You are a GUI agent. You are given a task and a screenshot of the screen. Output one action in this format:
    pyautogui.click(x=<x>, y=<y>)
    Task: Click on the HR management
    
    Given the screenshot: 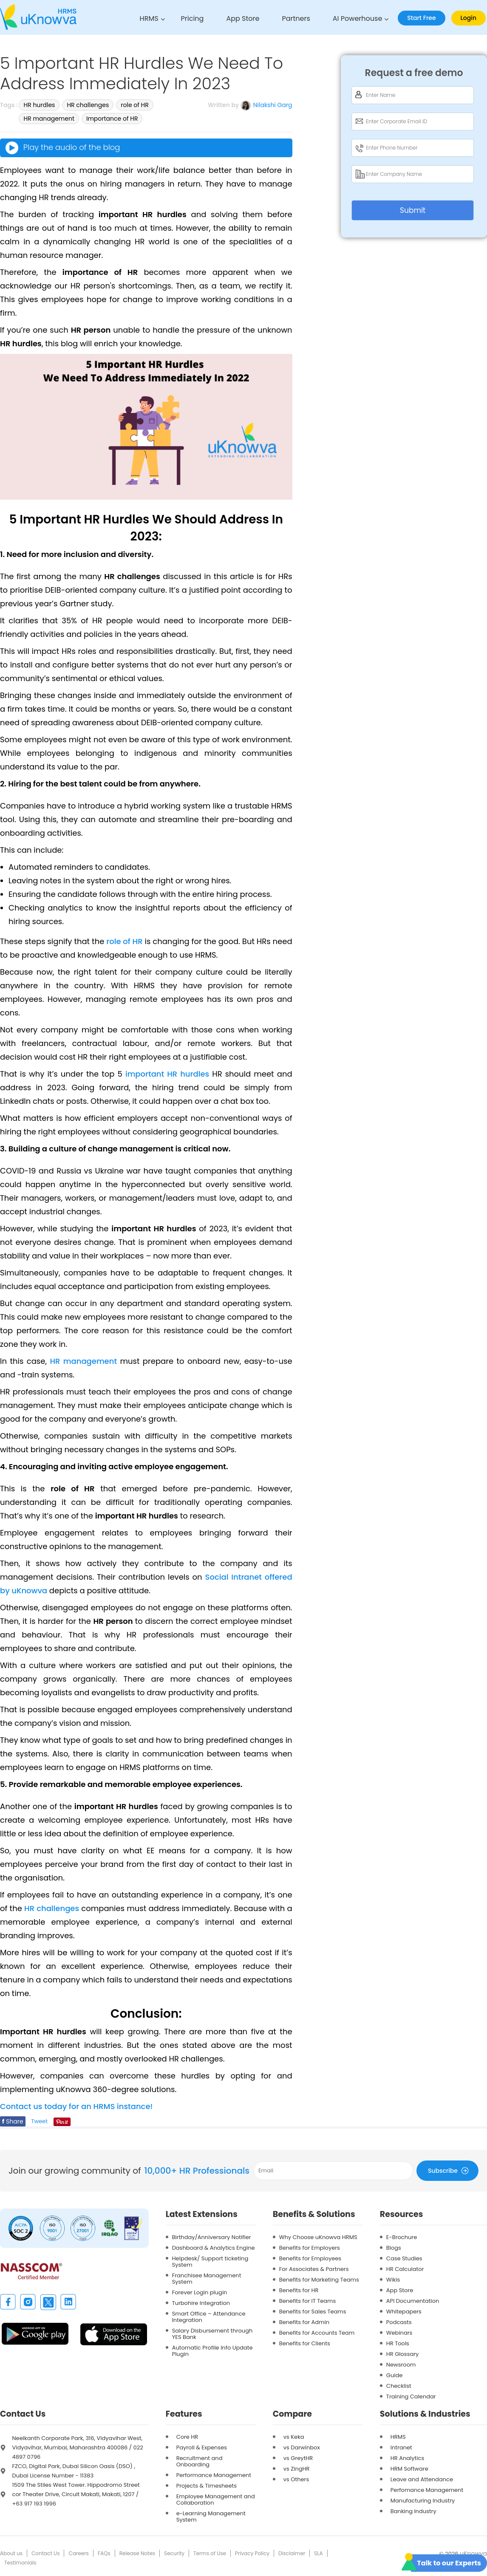 What is the action you would take?
    pyautogui.click(x=48, y=118)
    